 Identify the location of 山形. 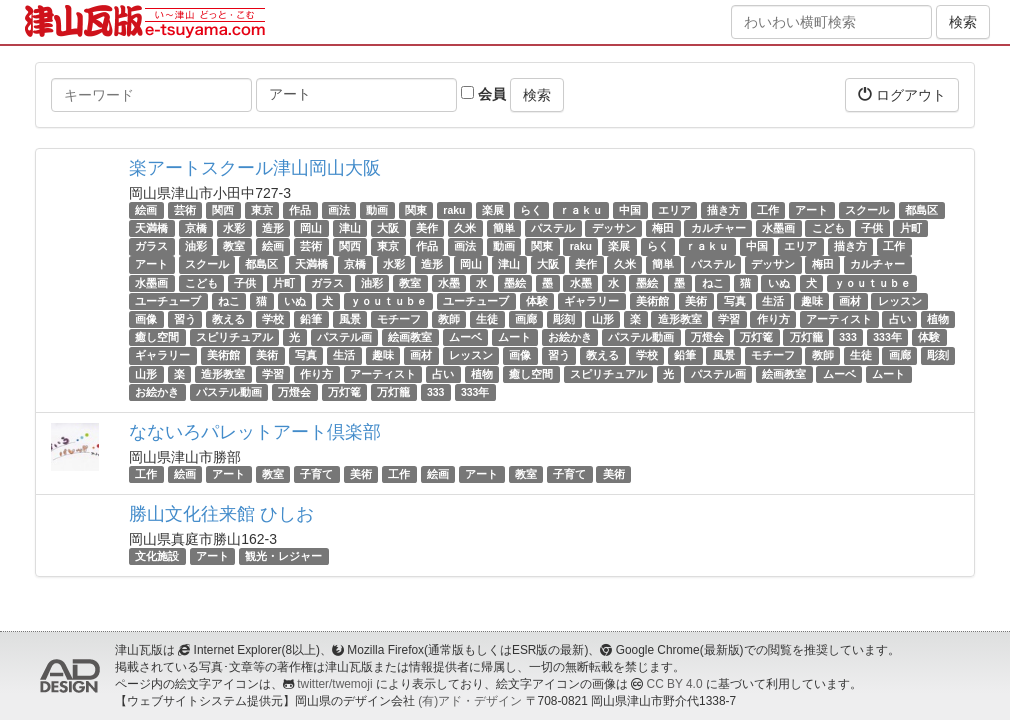
(603, 319).